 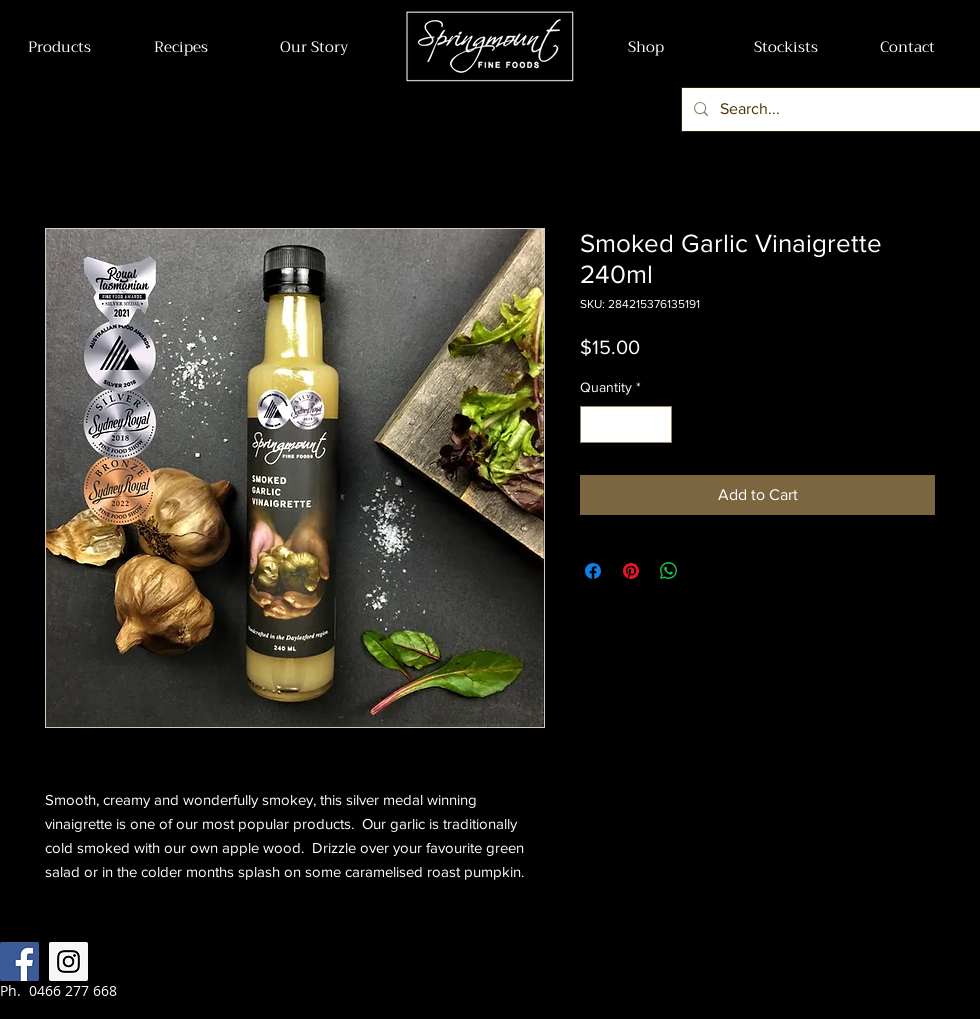 What do you see at coordinates (669, 571) in the screenshot?
I see `[Share on WhatsApp]` at bounding box center [669, 571].